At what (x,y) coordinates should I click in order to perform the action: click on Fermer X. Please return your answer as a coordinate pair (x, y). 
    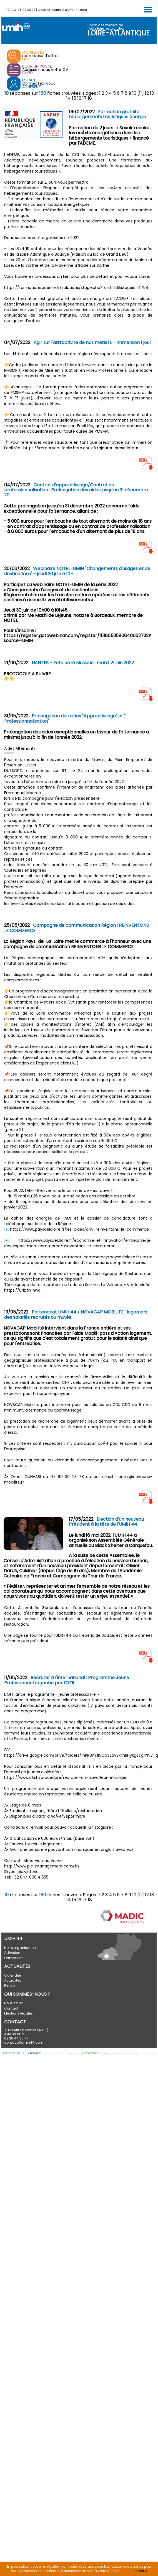
    Looking at the image, I should click on (140, 2571).